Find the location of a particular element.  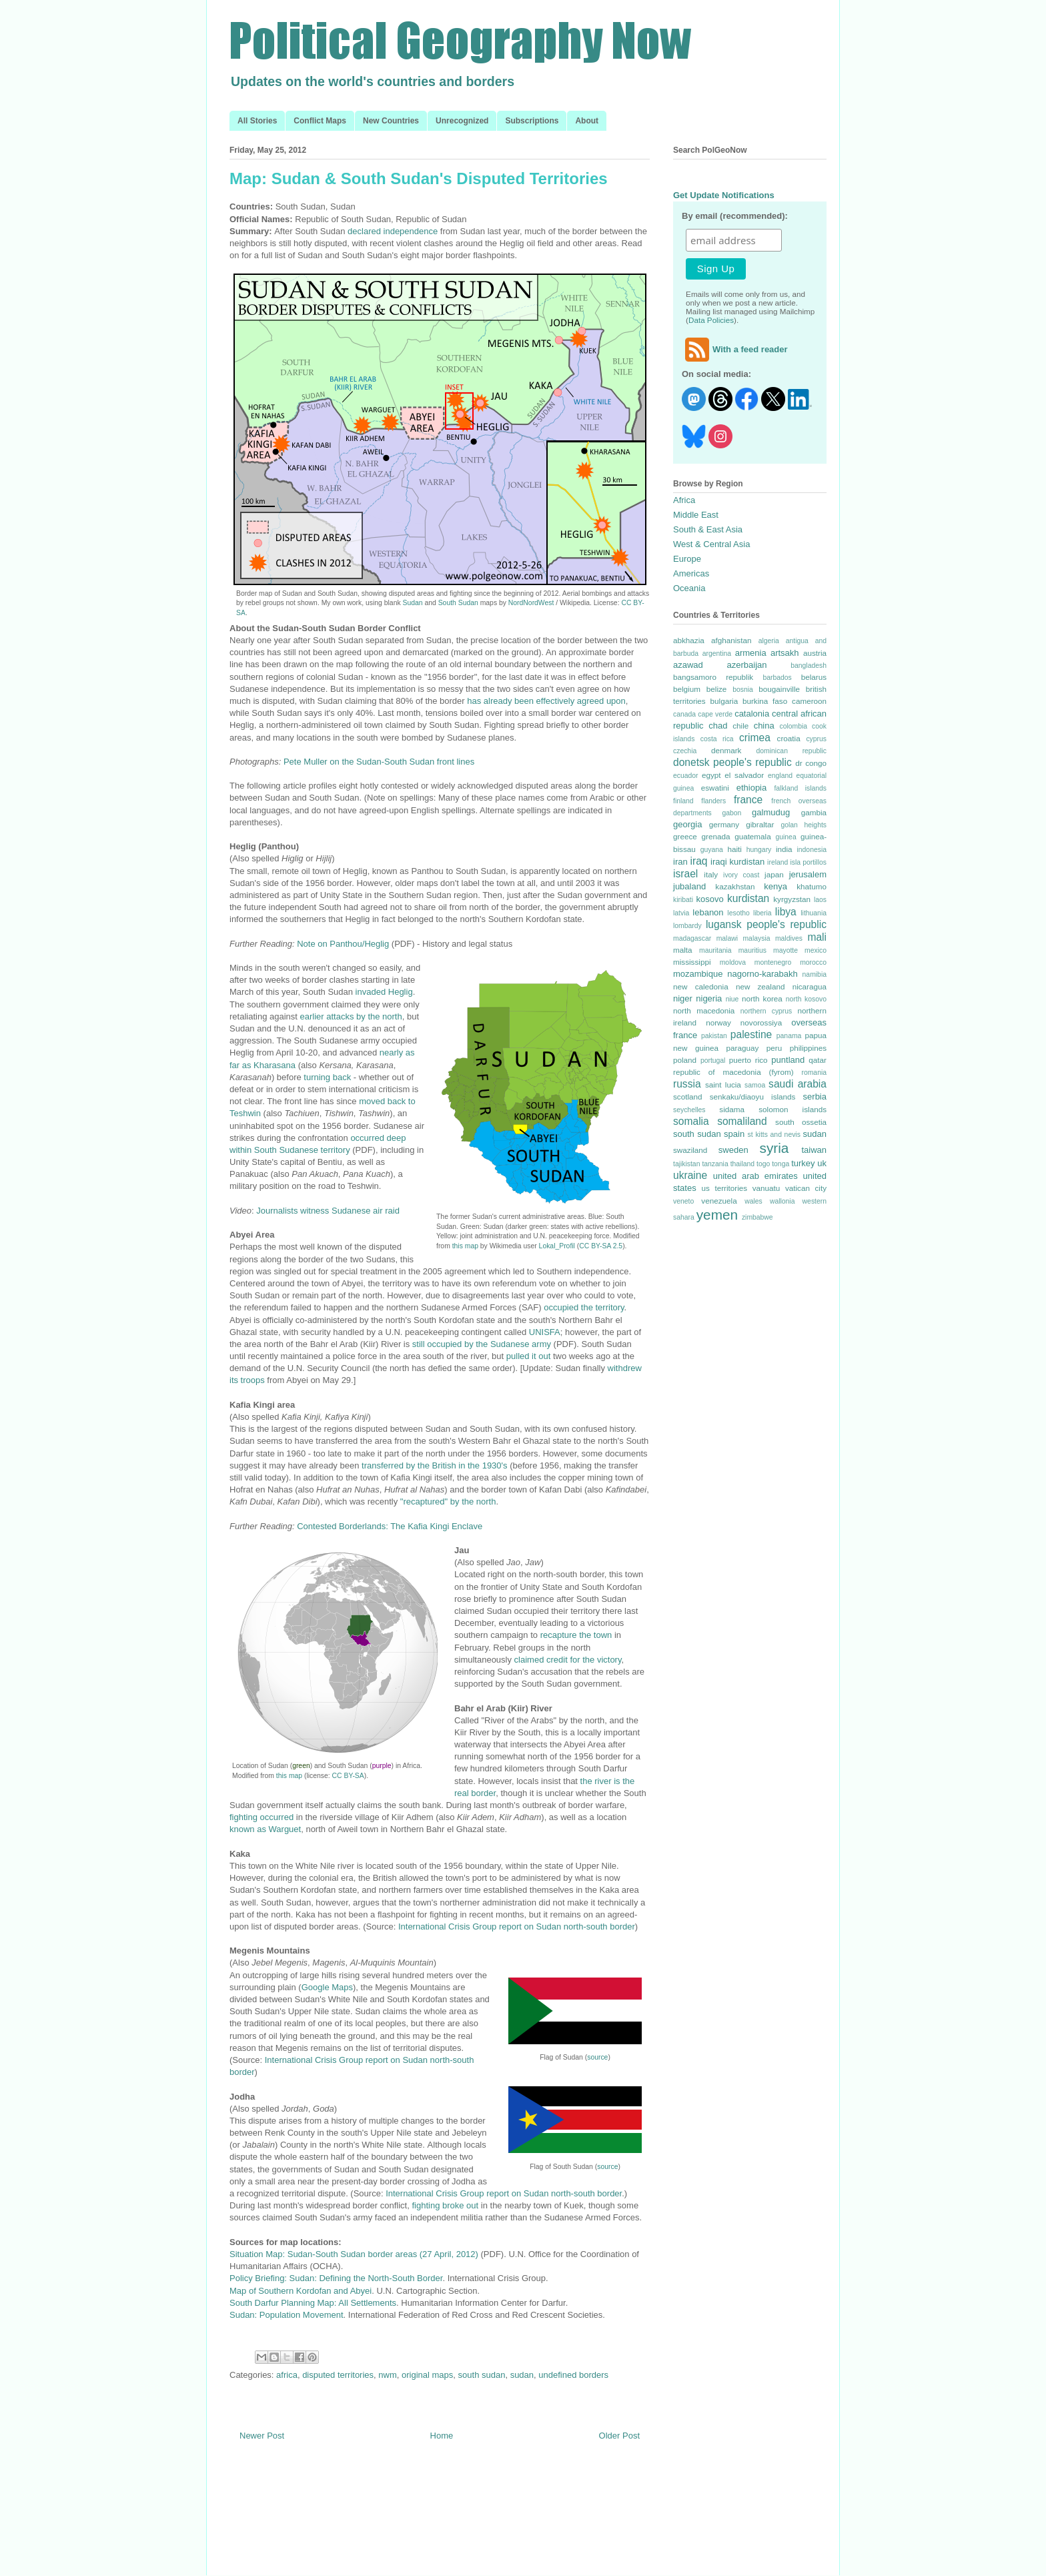

denmark is located at coordinates (726, 750).